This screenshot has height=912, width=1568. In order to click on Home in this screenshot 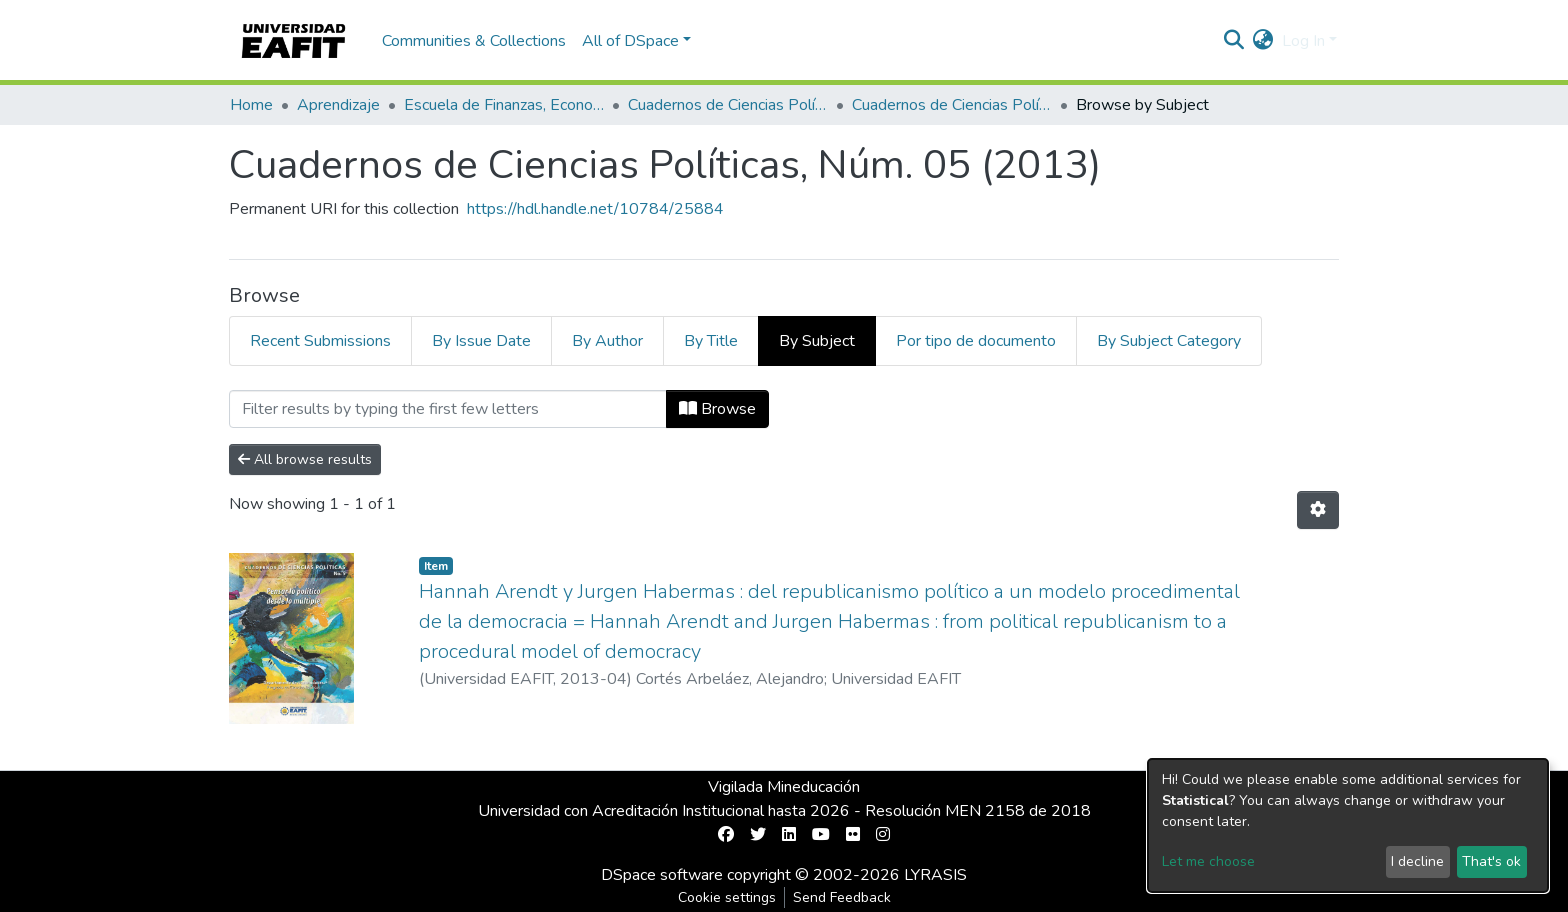, I will do `click(251, 105)`.